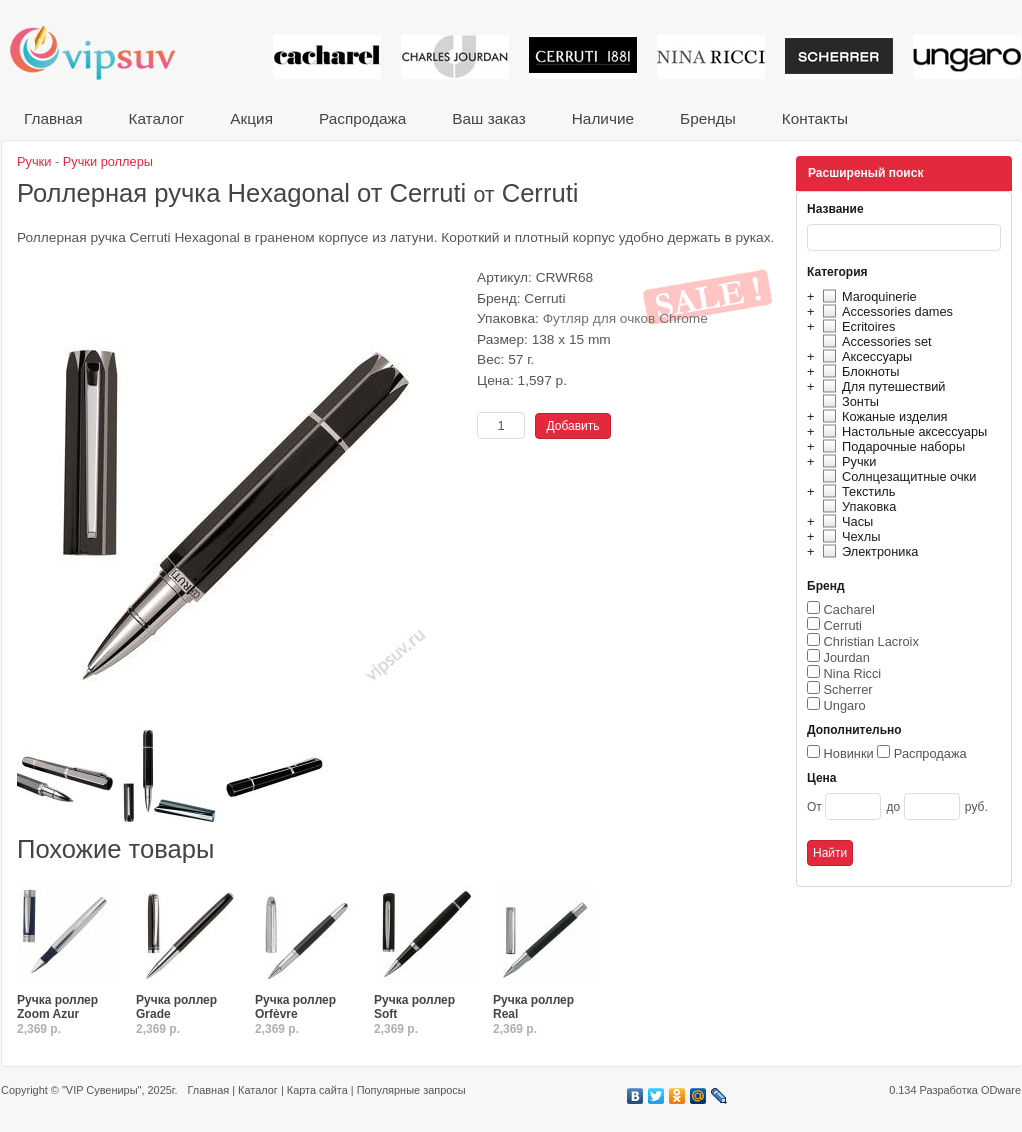  Describe the element at coordinates (853, 673) in the screenshot. I see `Nina Ricci` at that location.